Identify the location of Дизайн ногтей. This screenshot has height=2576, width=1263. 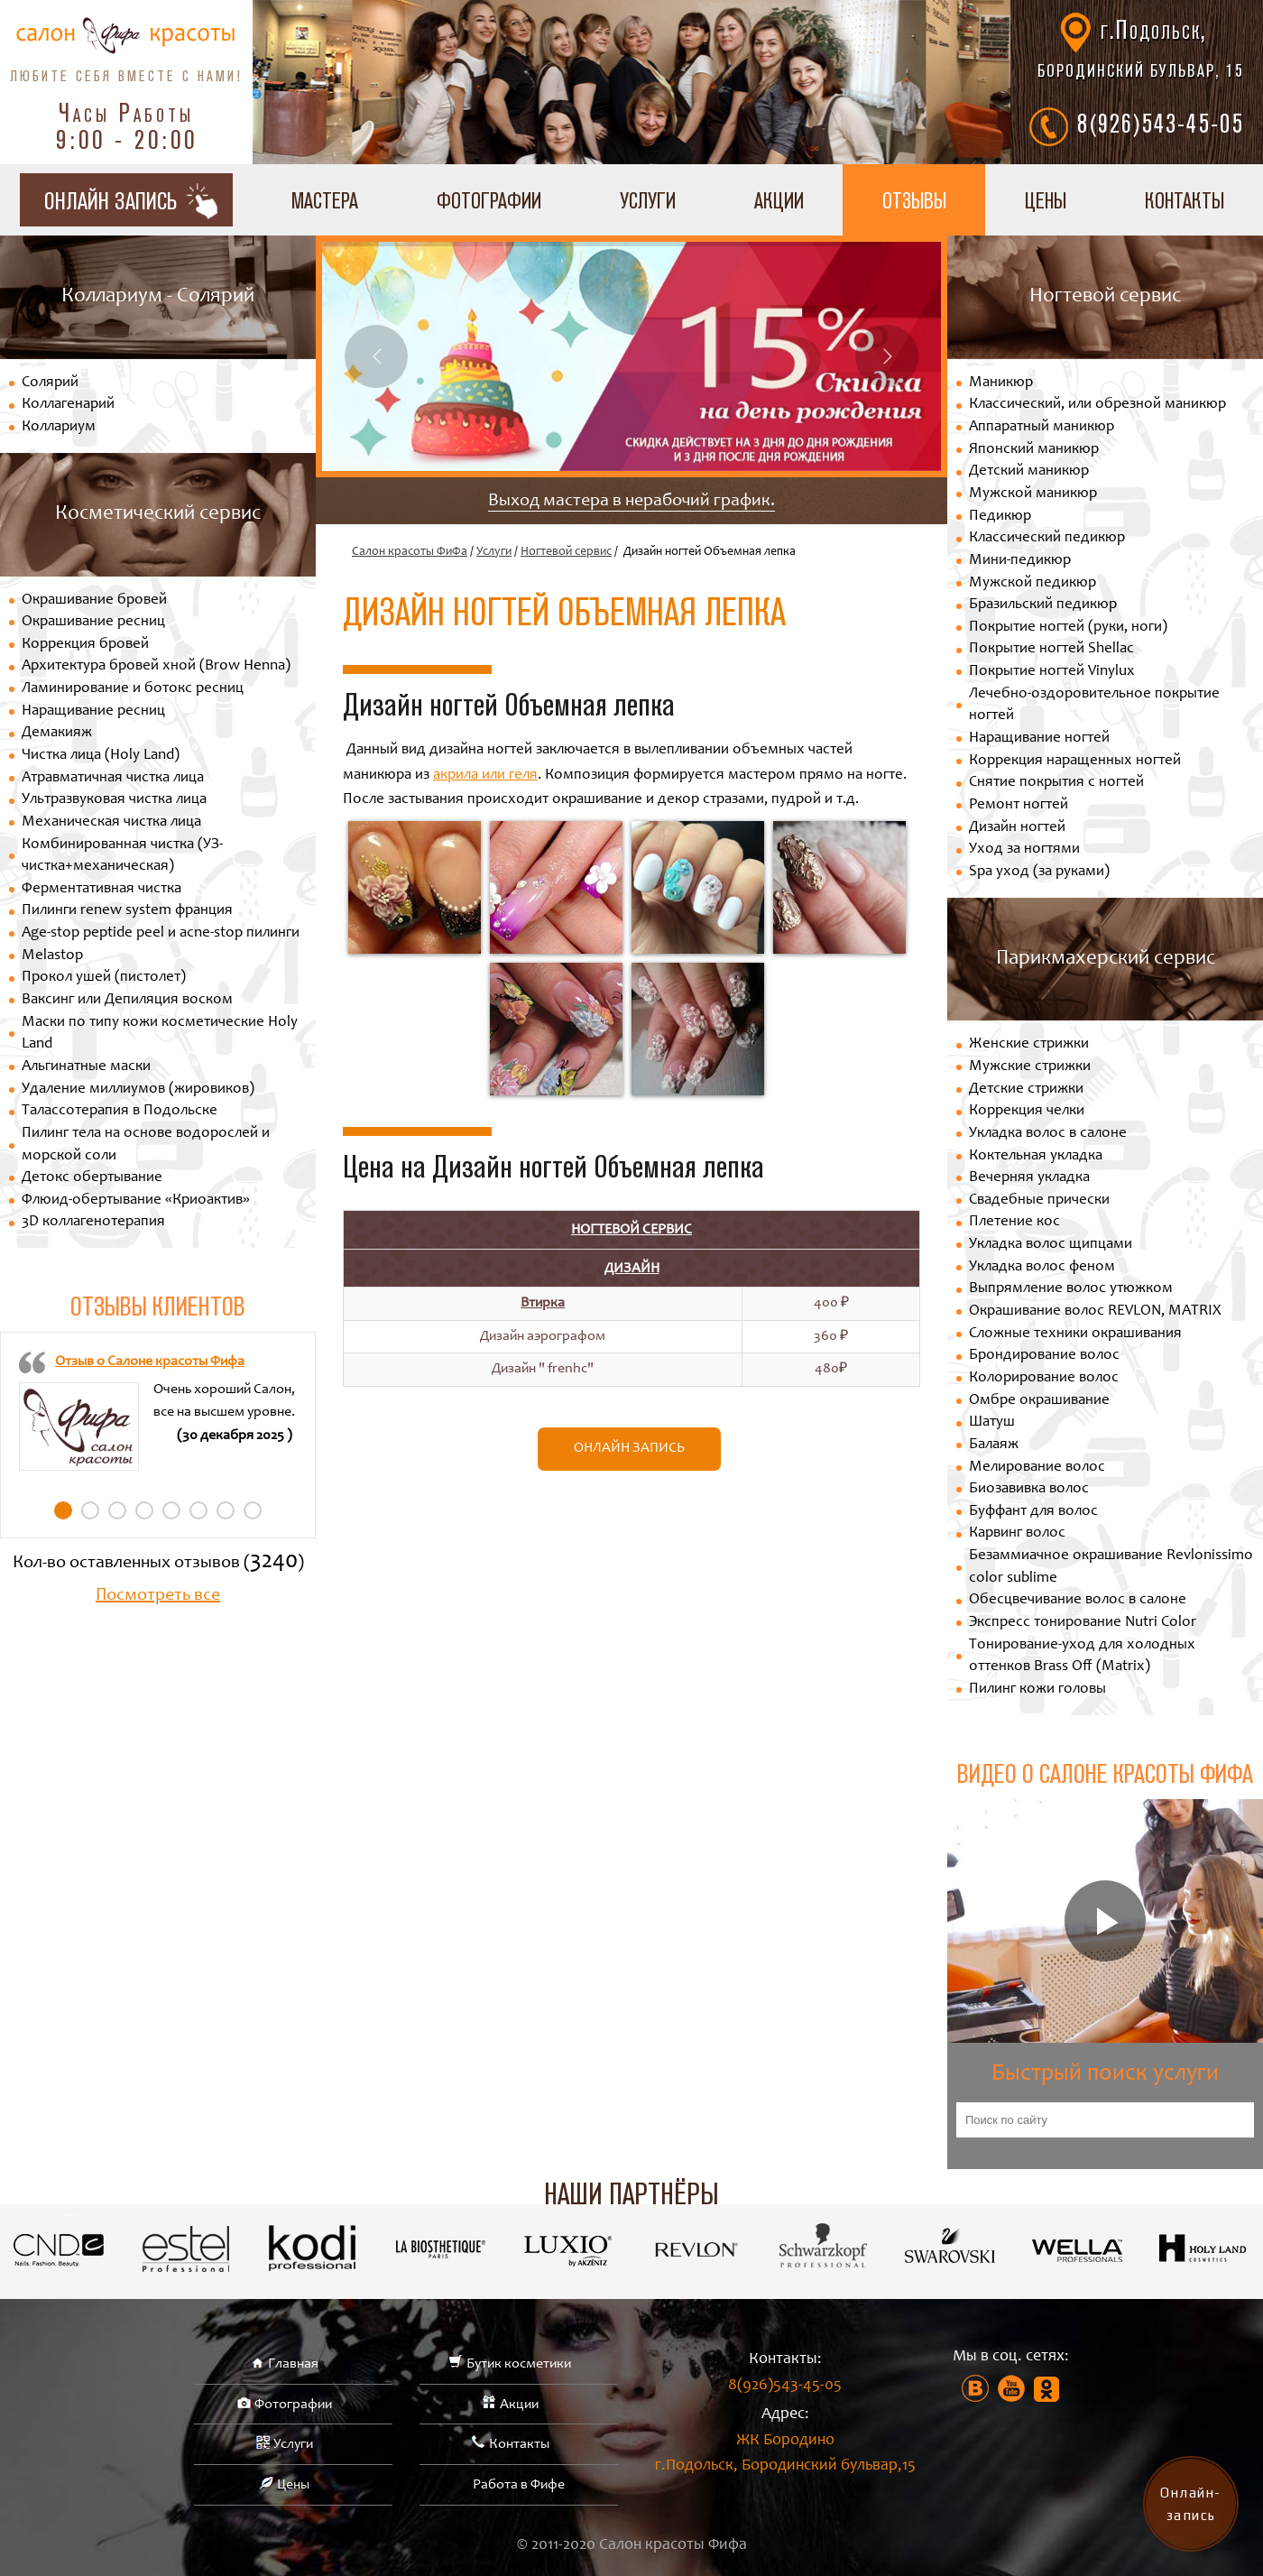
(1017, 828).